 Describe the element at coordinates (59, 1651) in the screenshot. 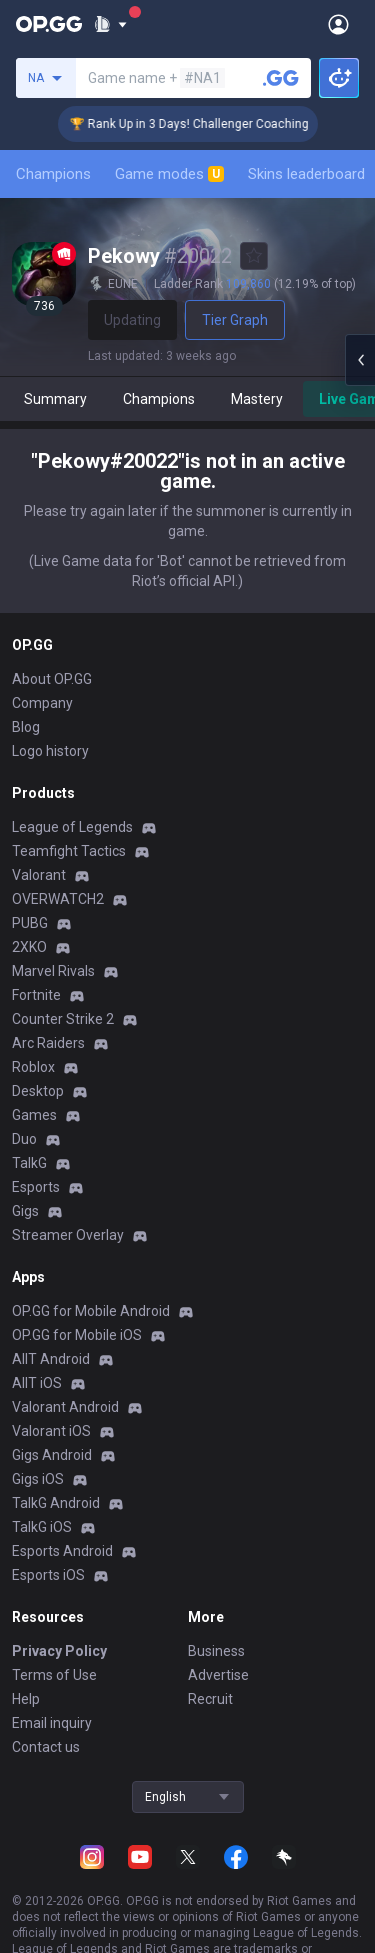

I see `Privacy Policy` at that location.